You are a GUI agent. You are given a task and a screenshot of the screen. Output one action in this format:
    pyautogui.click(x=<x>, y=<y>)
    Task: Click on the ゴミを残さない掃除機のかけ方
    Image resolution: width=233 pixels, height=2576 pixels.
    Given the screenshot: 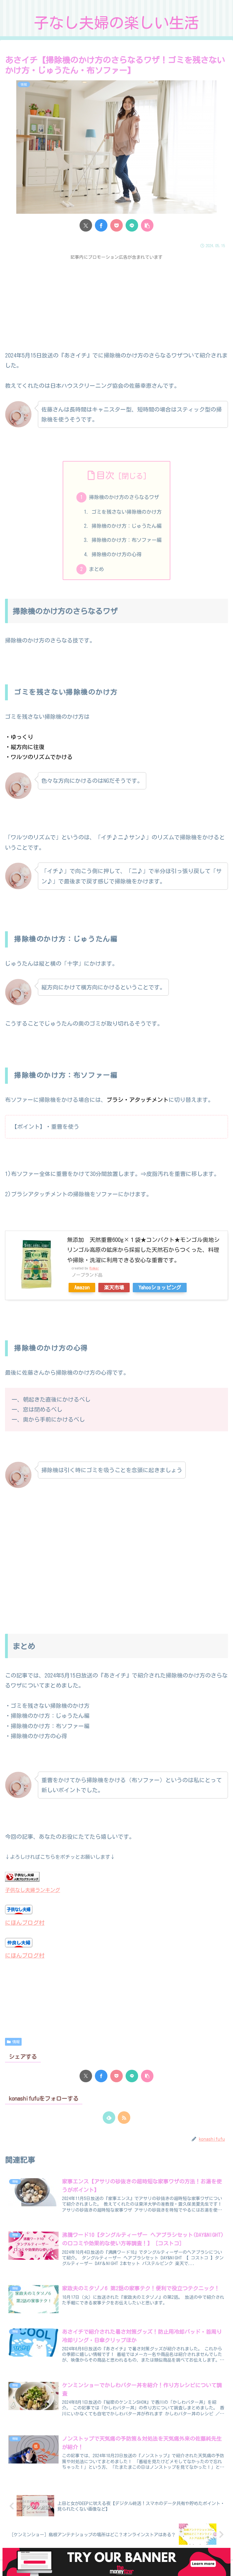 What is the action you would take?
    pyautogui.click(x=126, y=511)
    